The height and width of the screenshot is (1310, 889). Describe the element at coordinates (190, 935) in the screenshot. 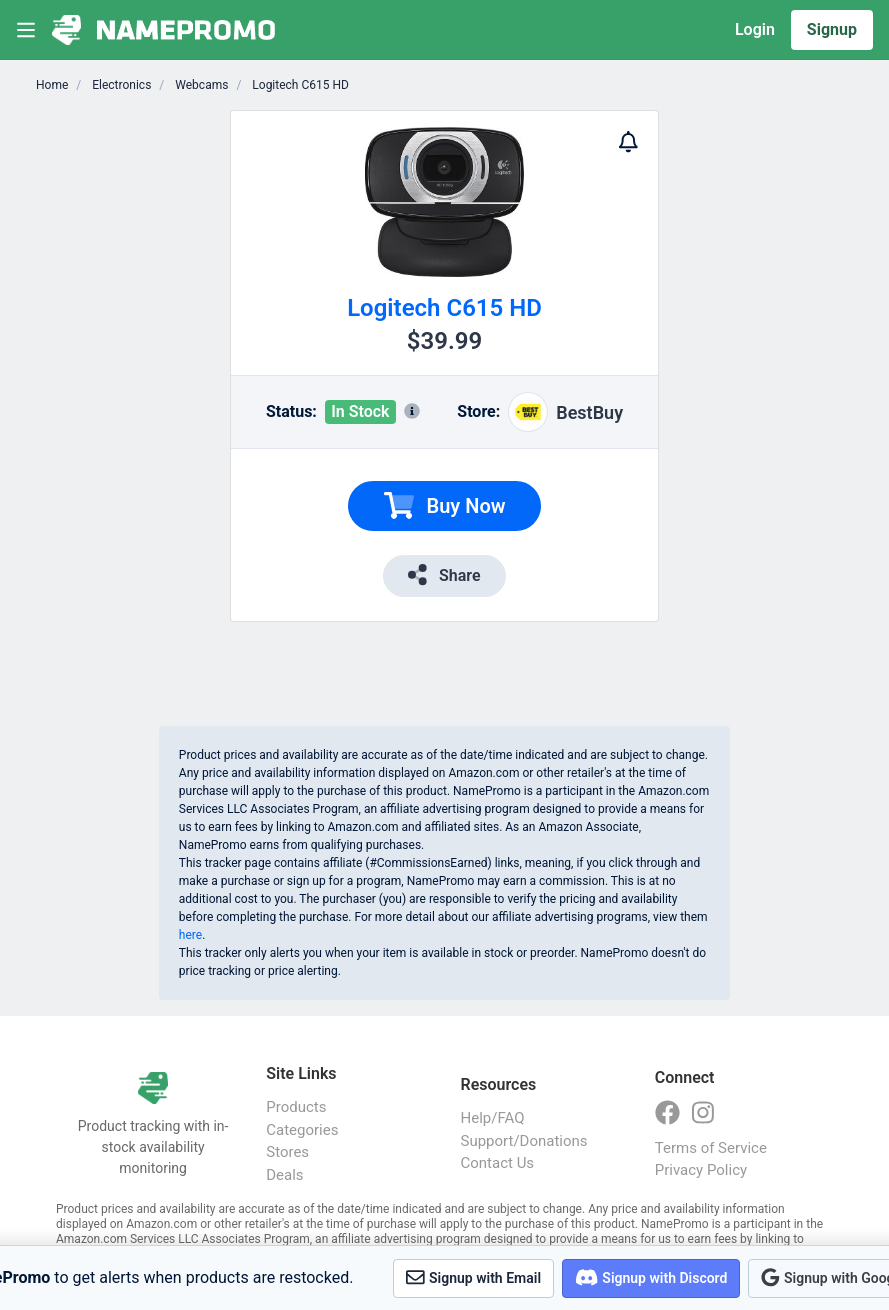

I see `here` at that location.